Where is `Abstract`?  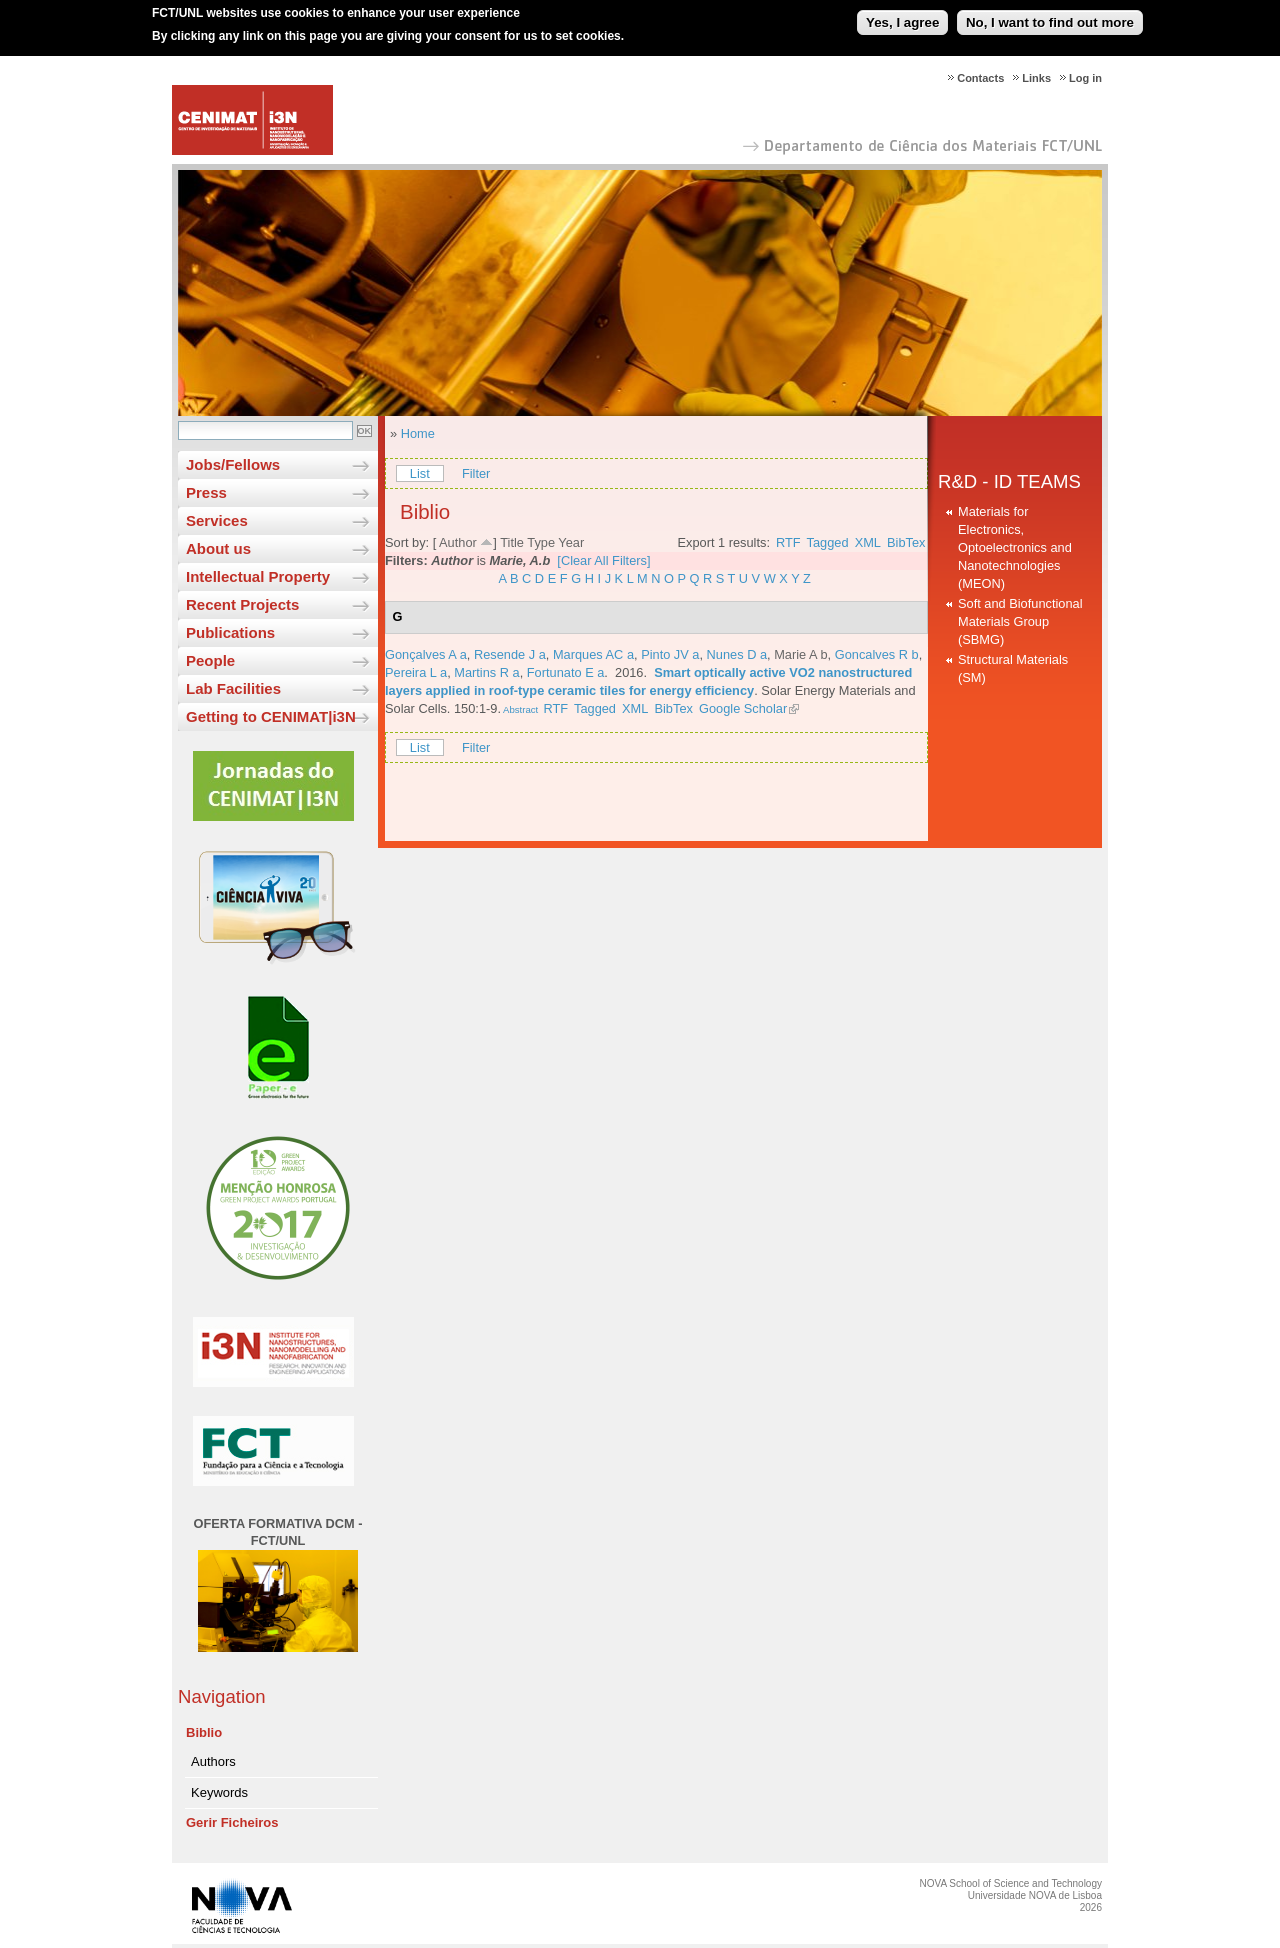 Abstract is located at coordinates (519, 709).